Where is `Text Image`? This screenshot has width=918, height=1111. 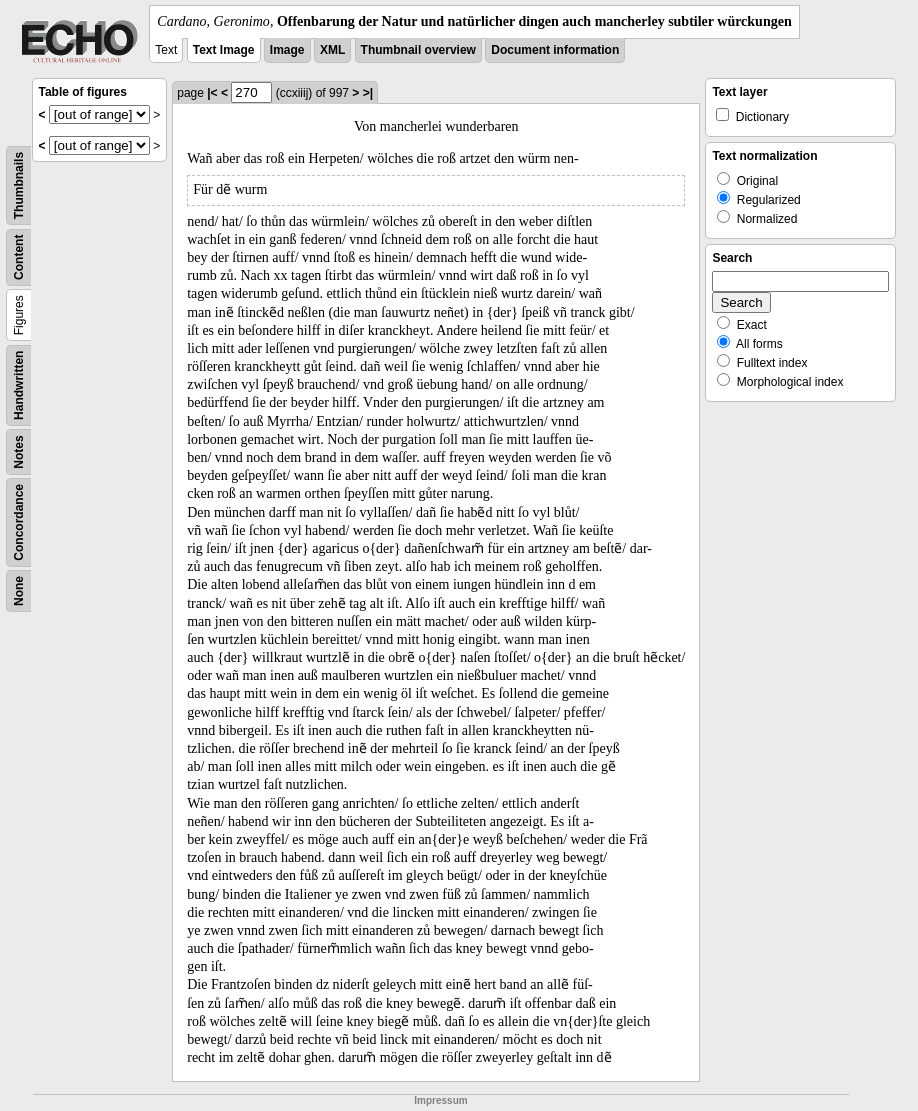
Text Image is located at coordinates (224, 50).